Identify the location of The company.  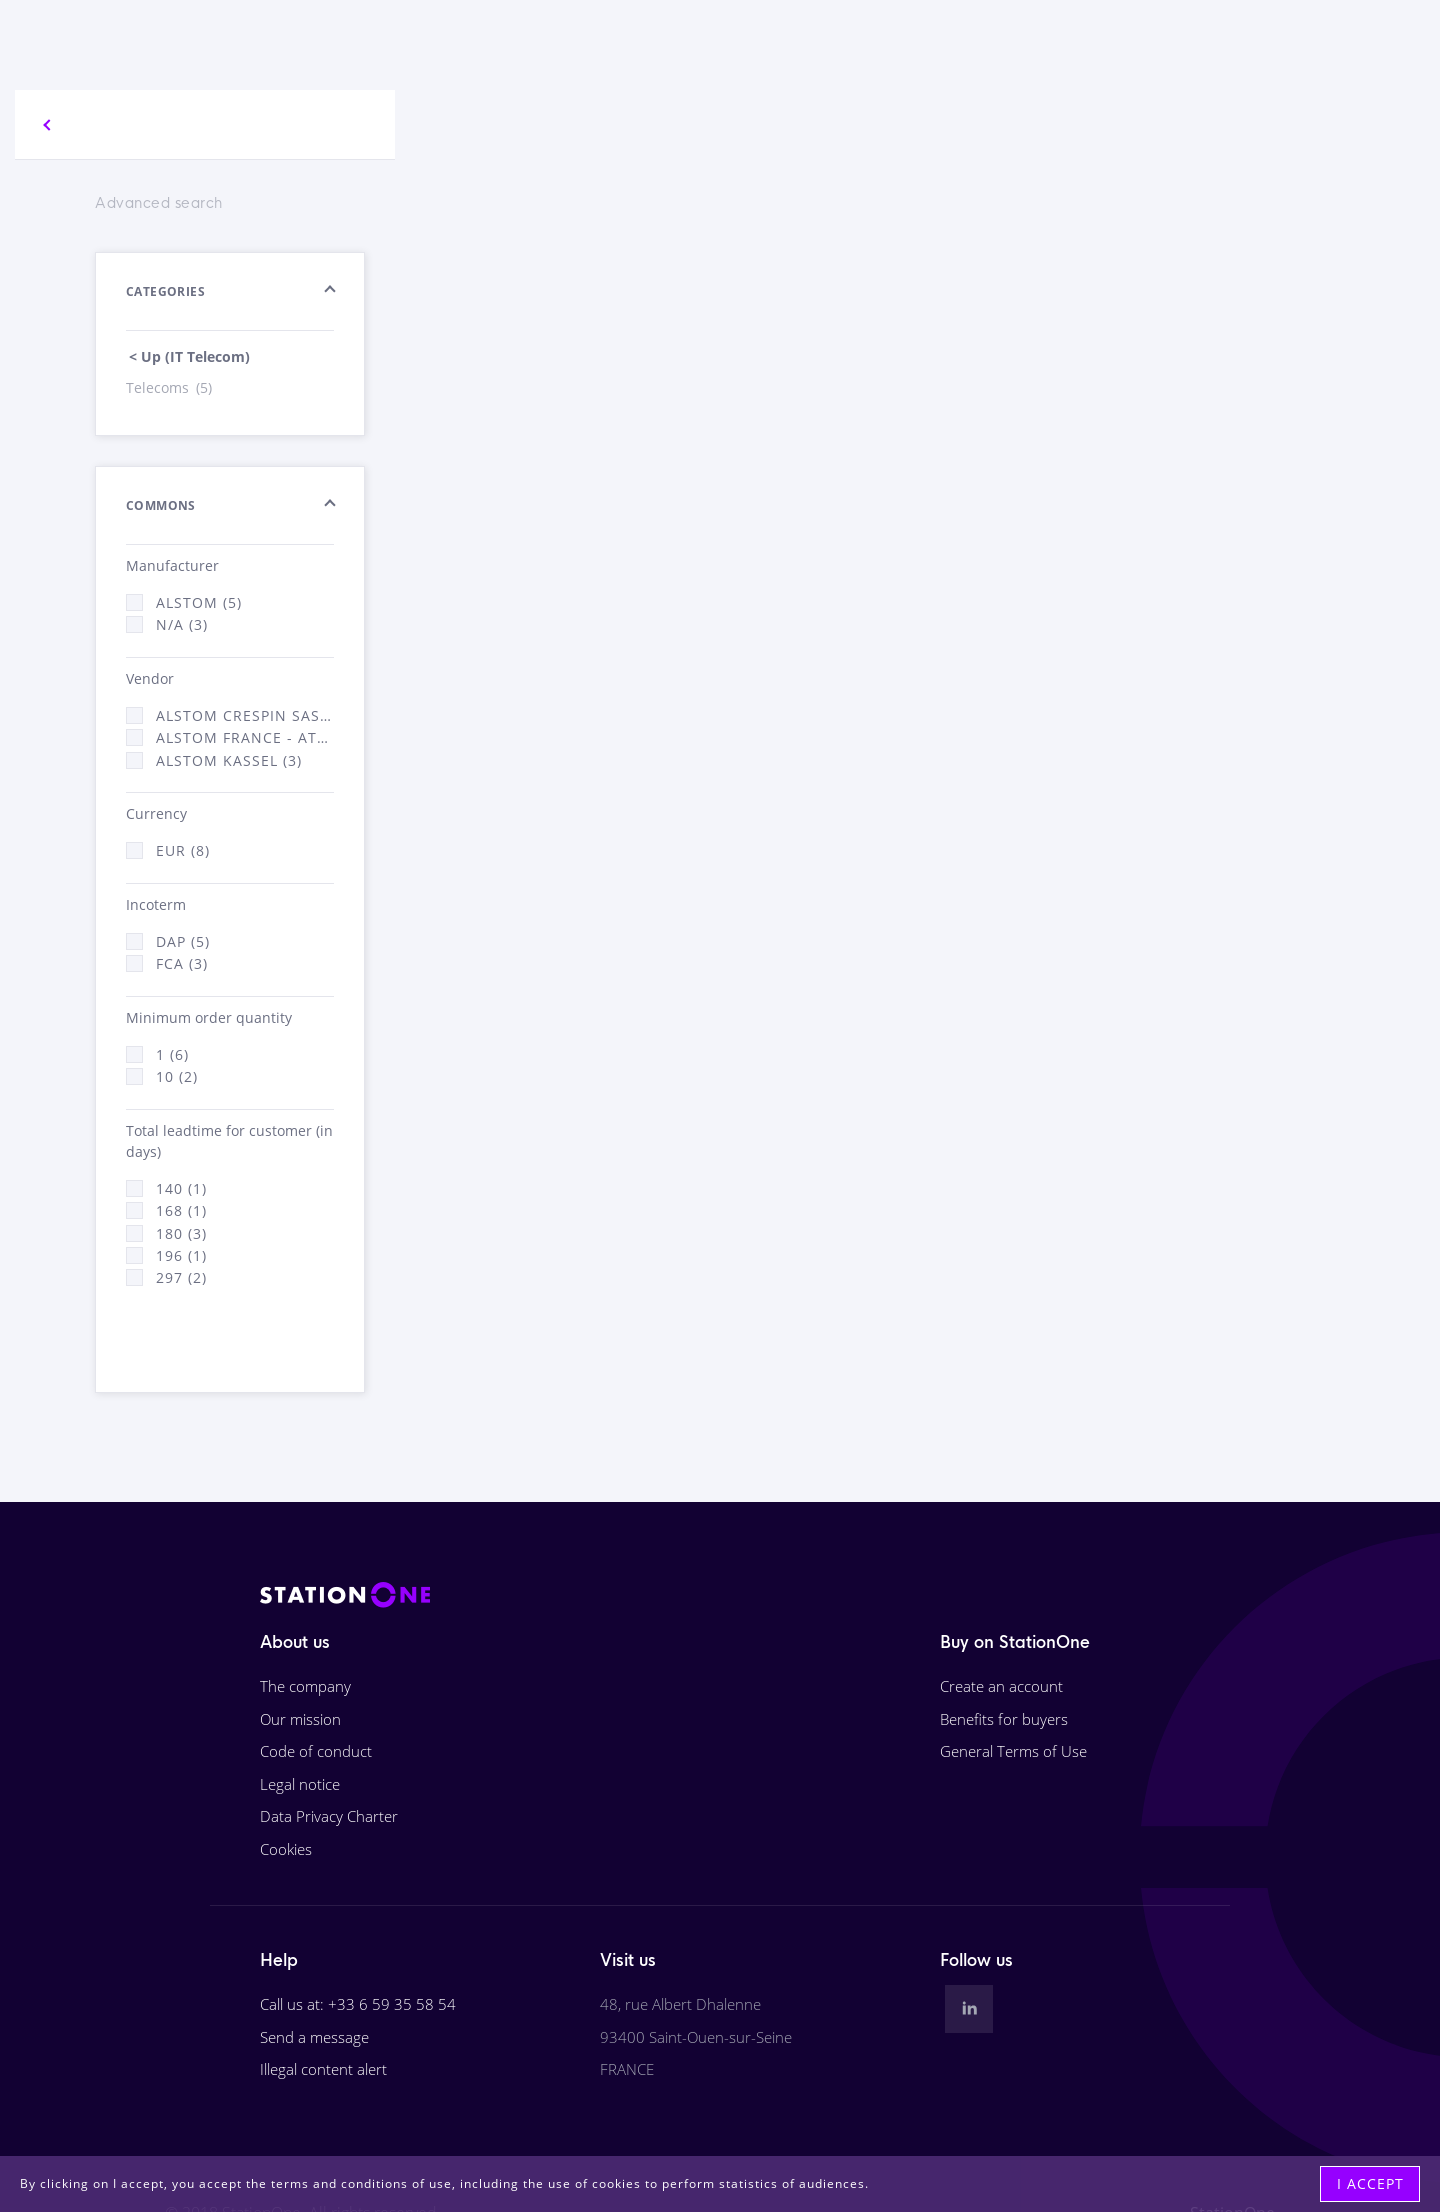
(305, 1686).